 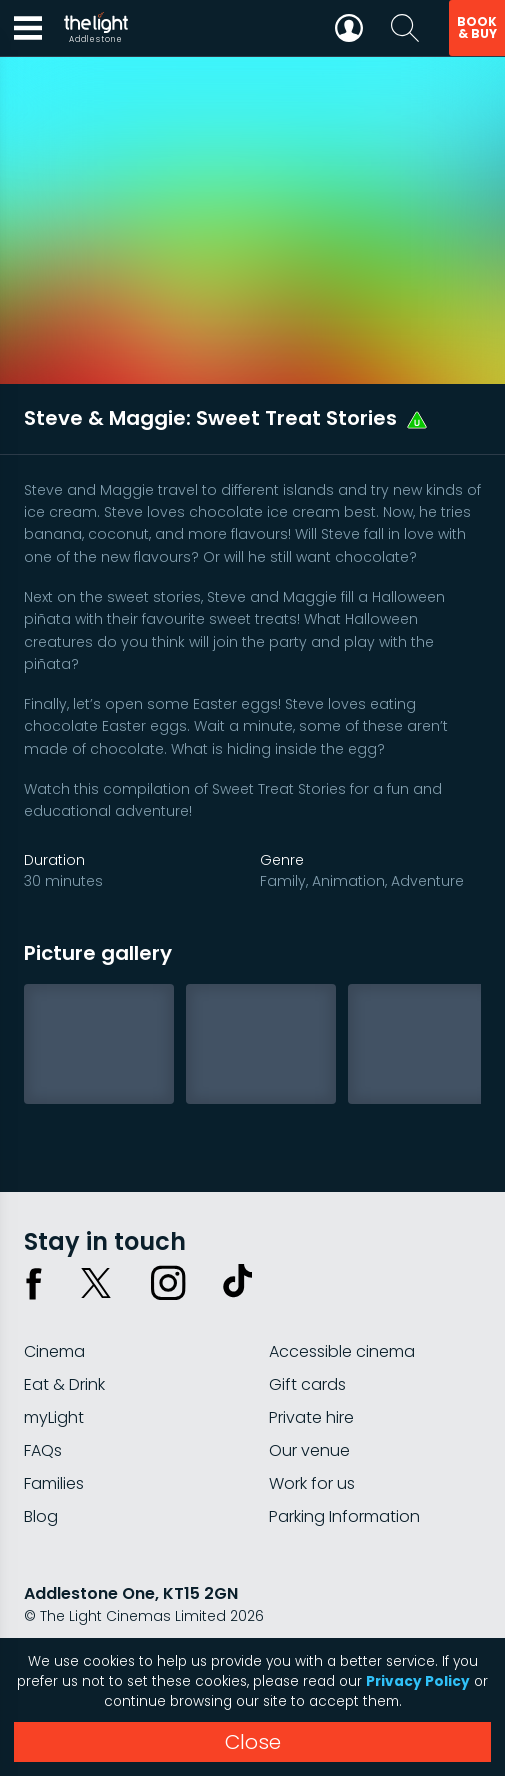 I want to click on Gift cards, so click(x=307, y=1384).